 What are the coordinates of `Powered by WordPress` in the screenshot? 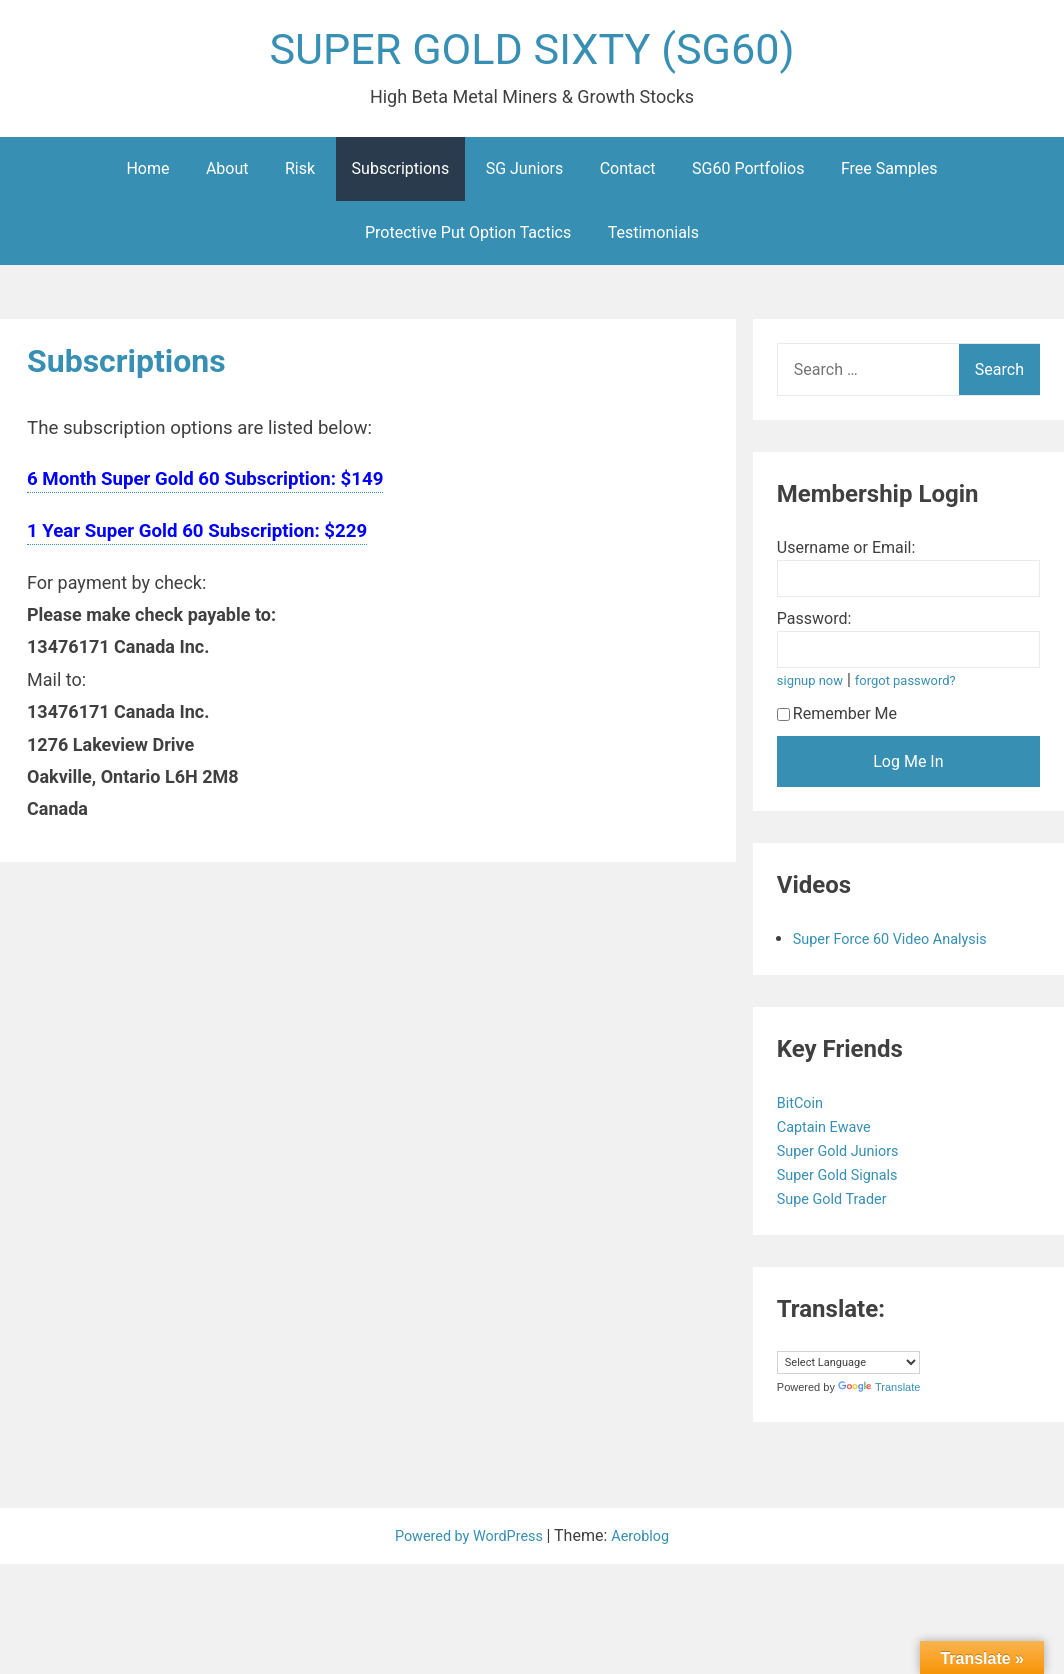 It's located at (467, 1542).